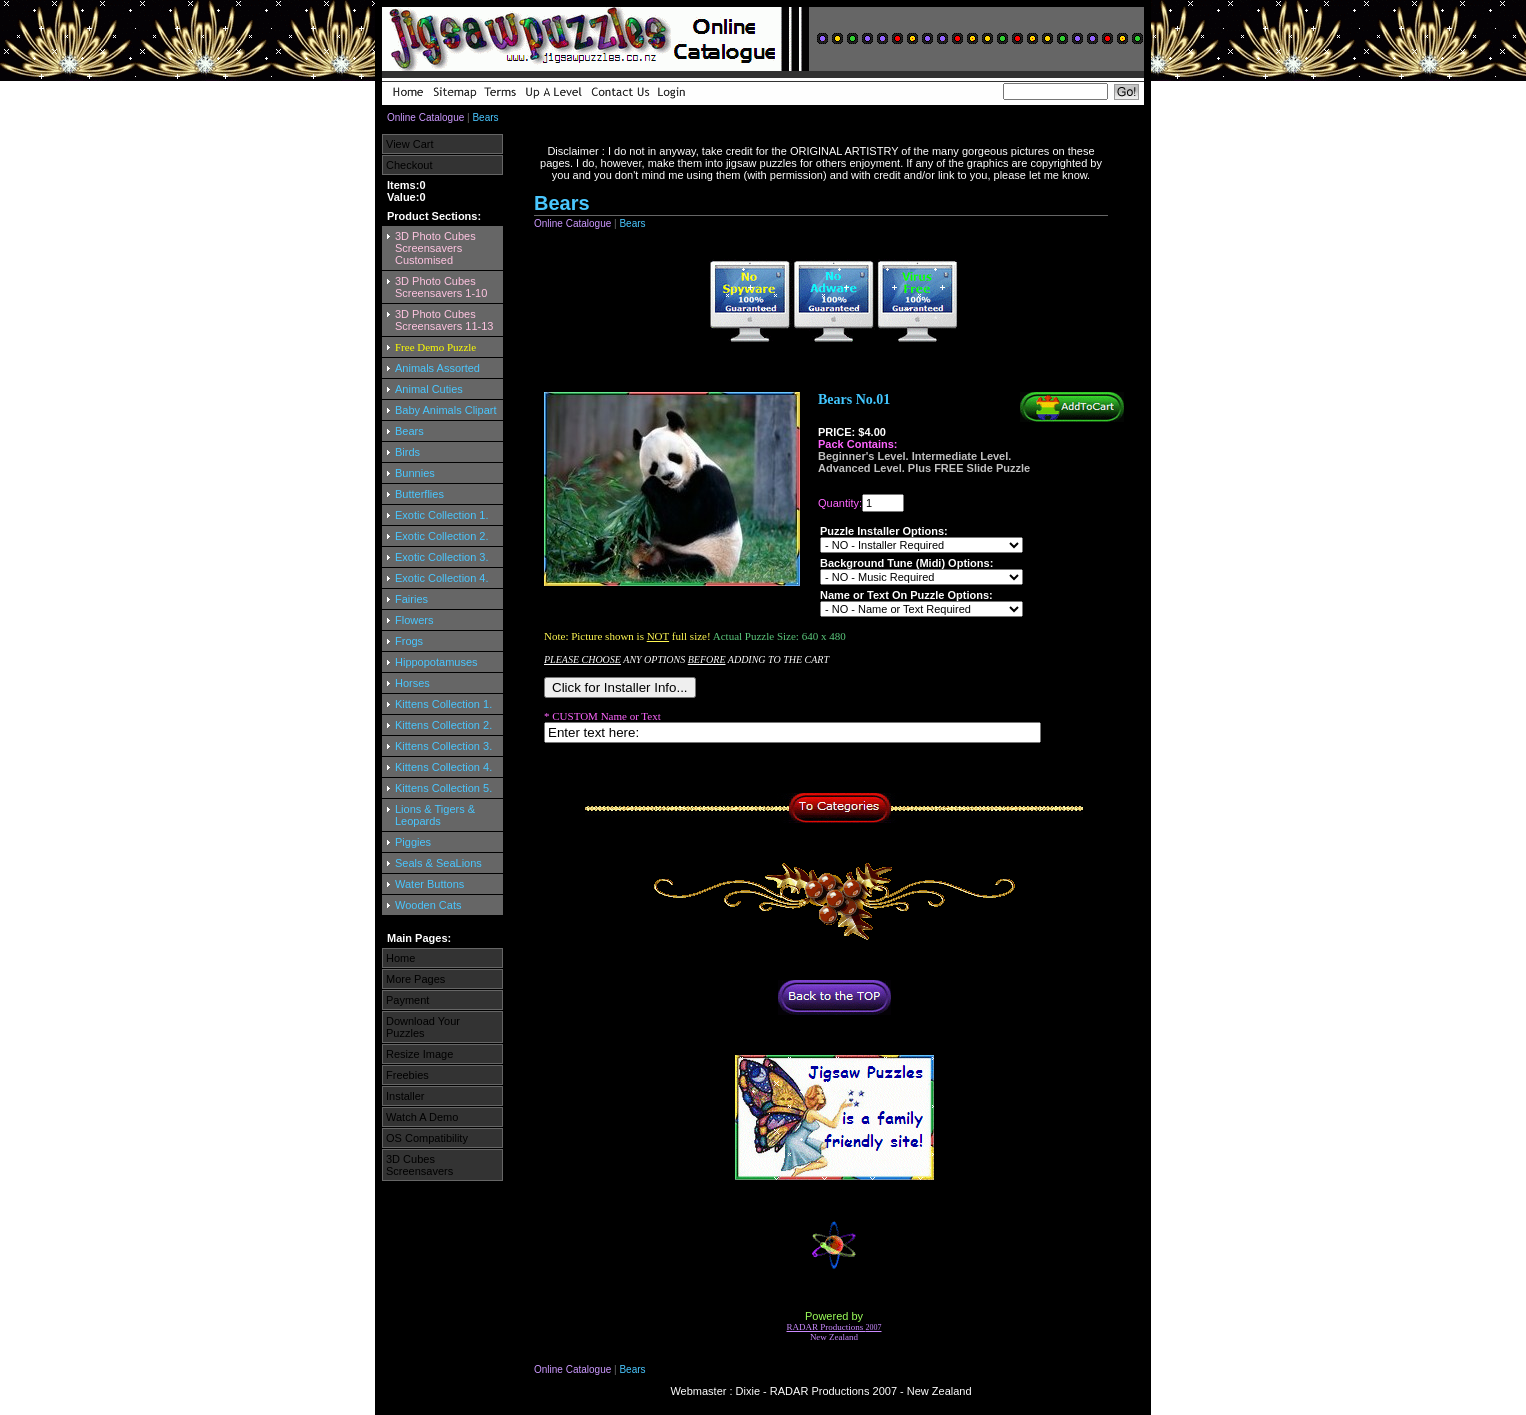 The image size is (1526, 1415). I want to click on Download Your Puzzles, so click(423, 1027).